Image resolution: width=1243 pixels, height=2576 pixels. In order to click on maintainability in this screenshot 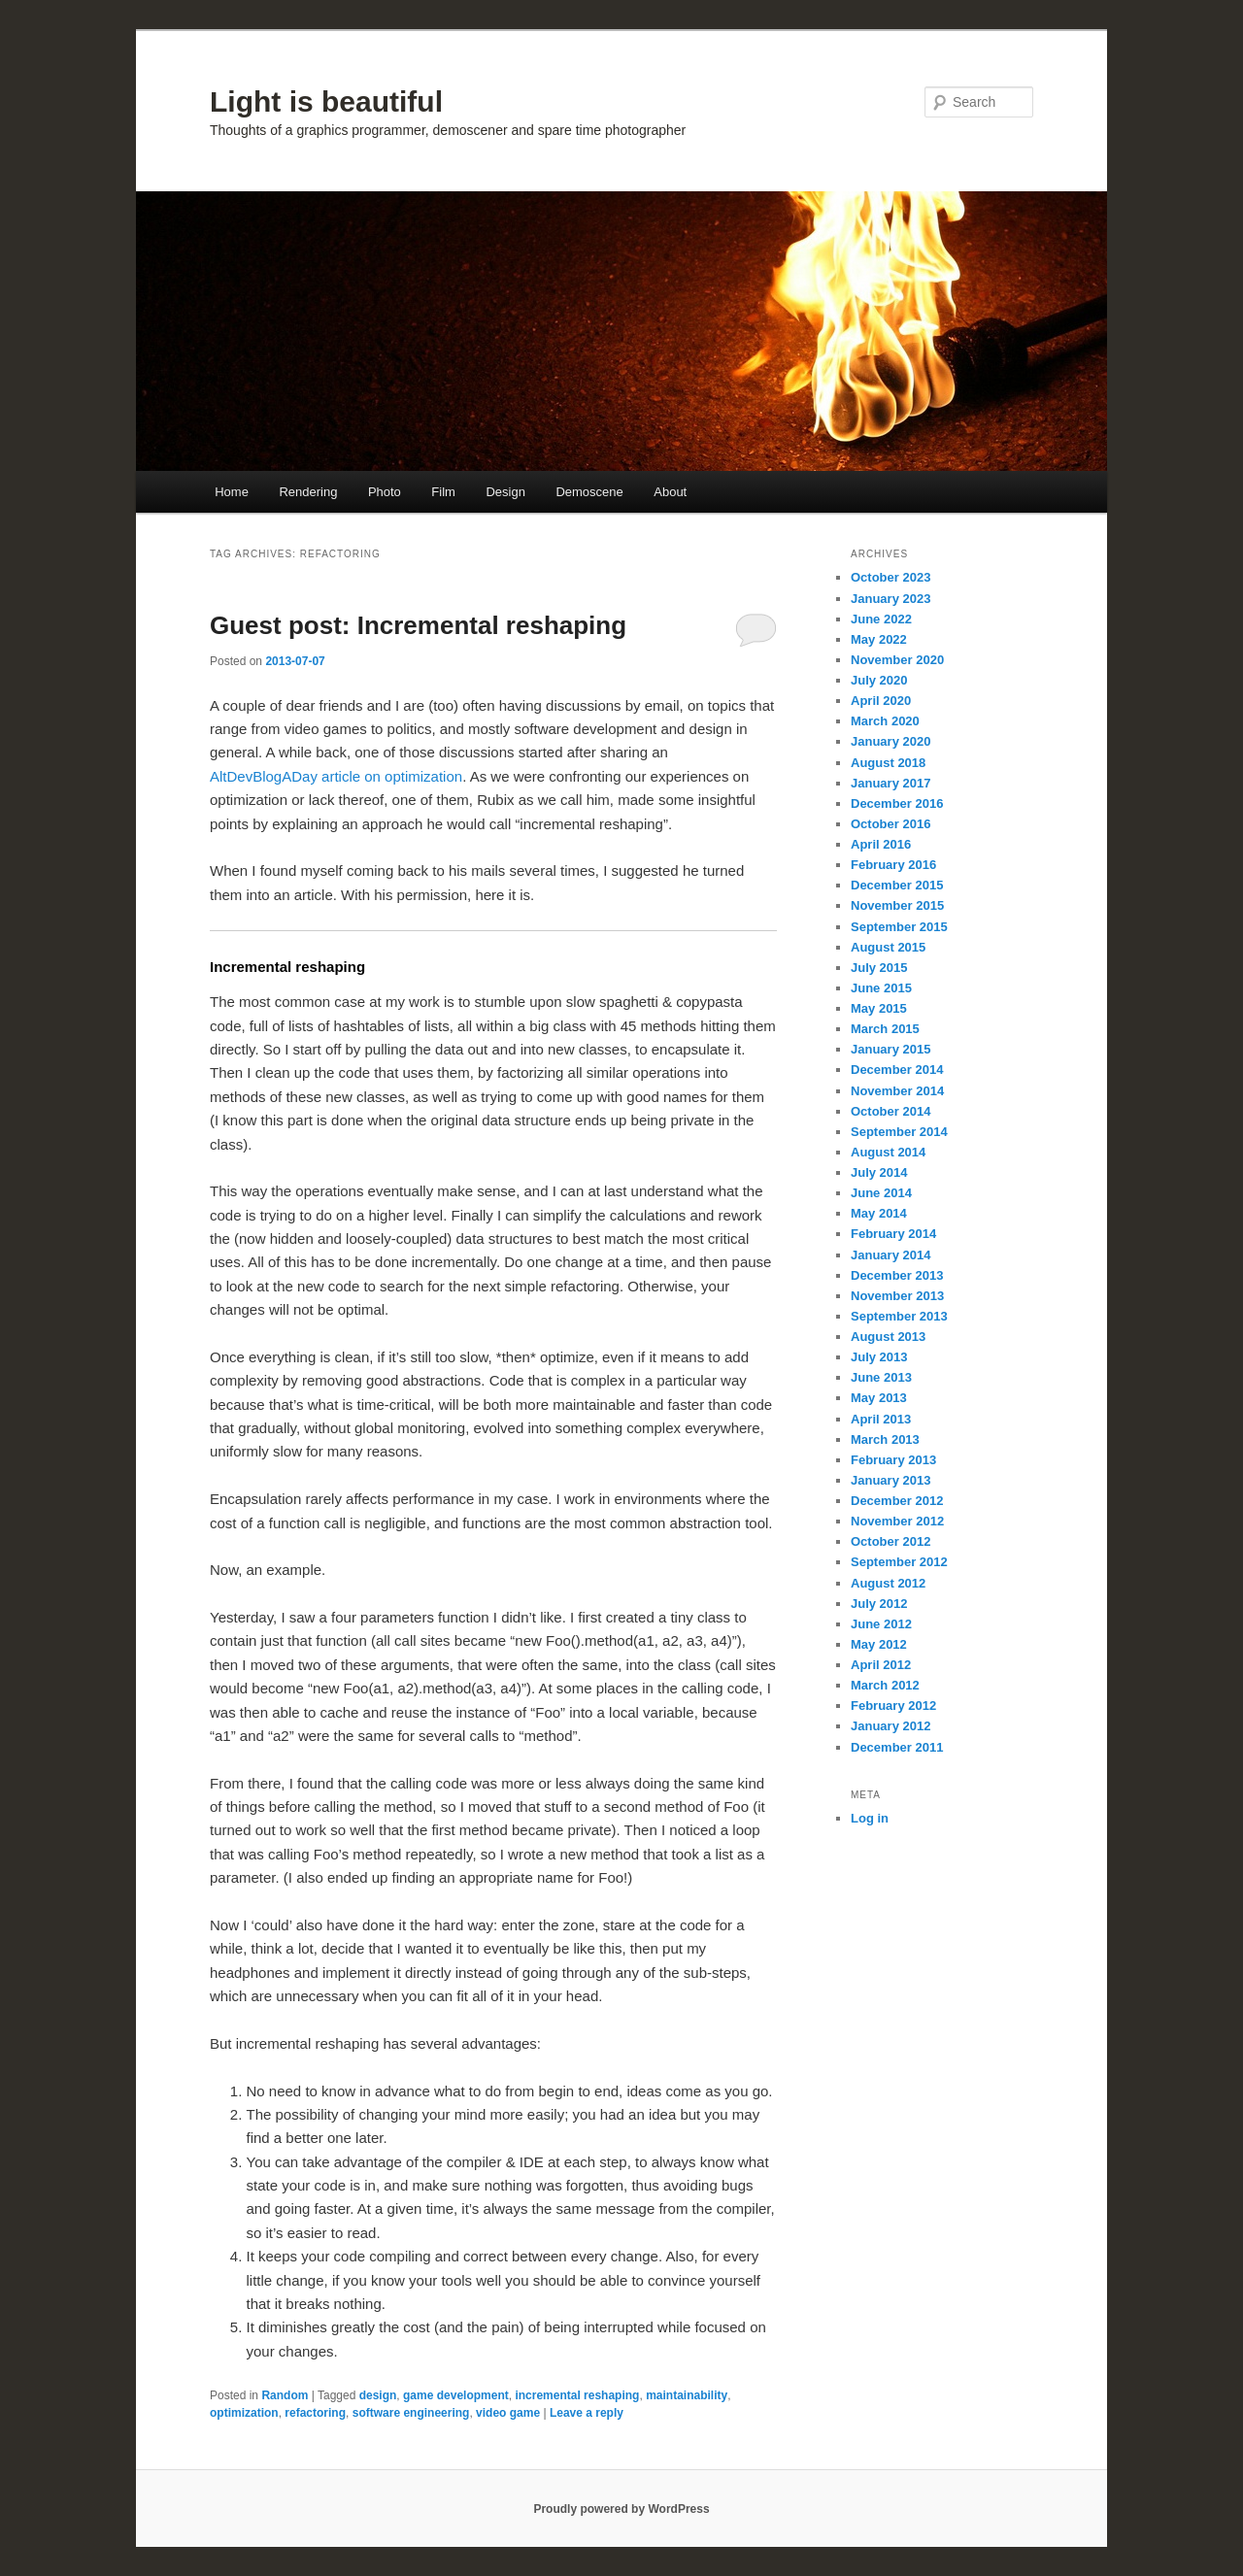, I will do `click(686, 2395)`.